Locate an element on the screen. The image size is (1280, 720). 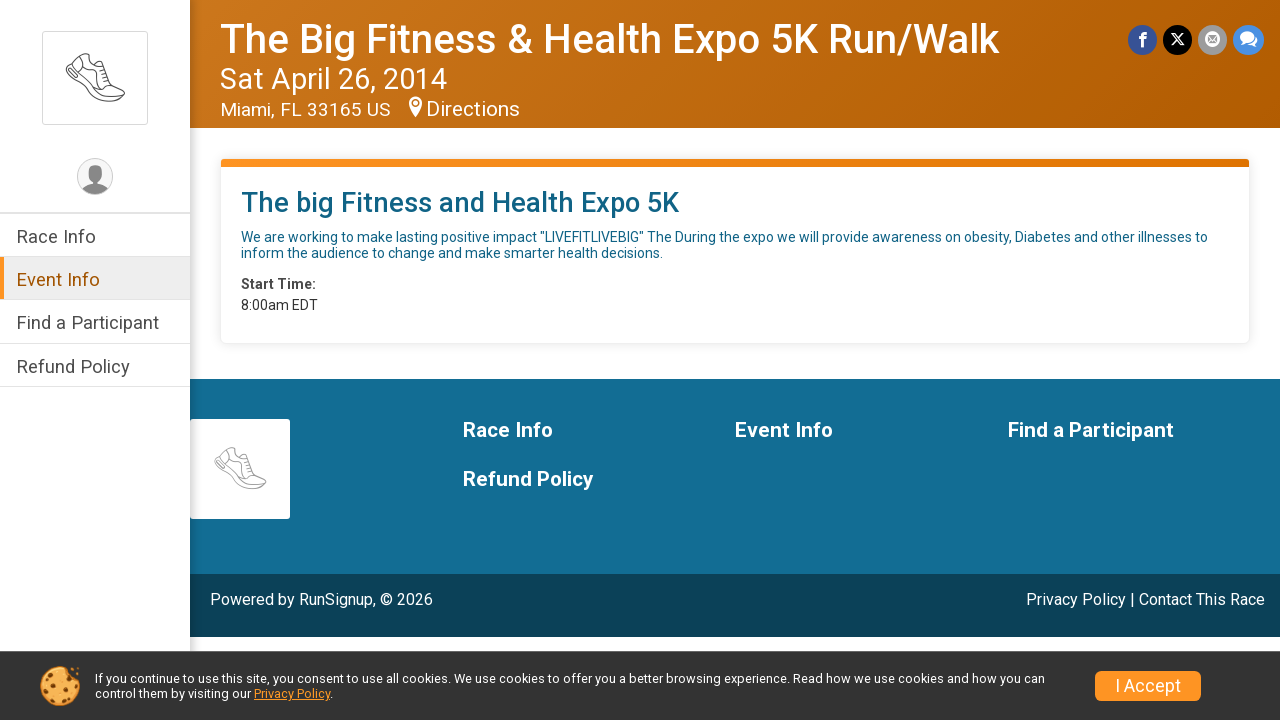
Directions is located at coordinates (473, 109).